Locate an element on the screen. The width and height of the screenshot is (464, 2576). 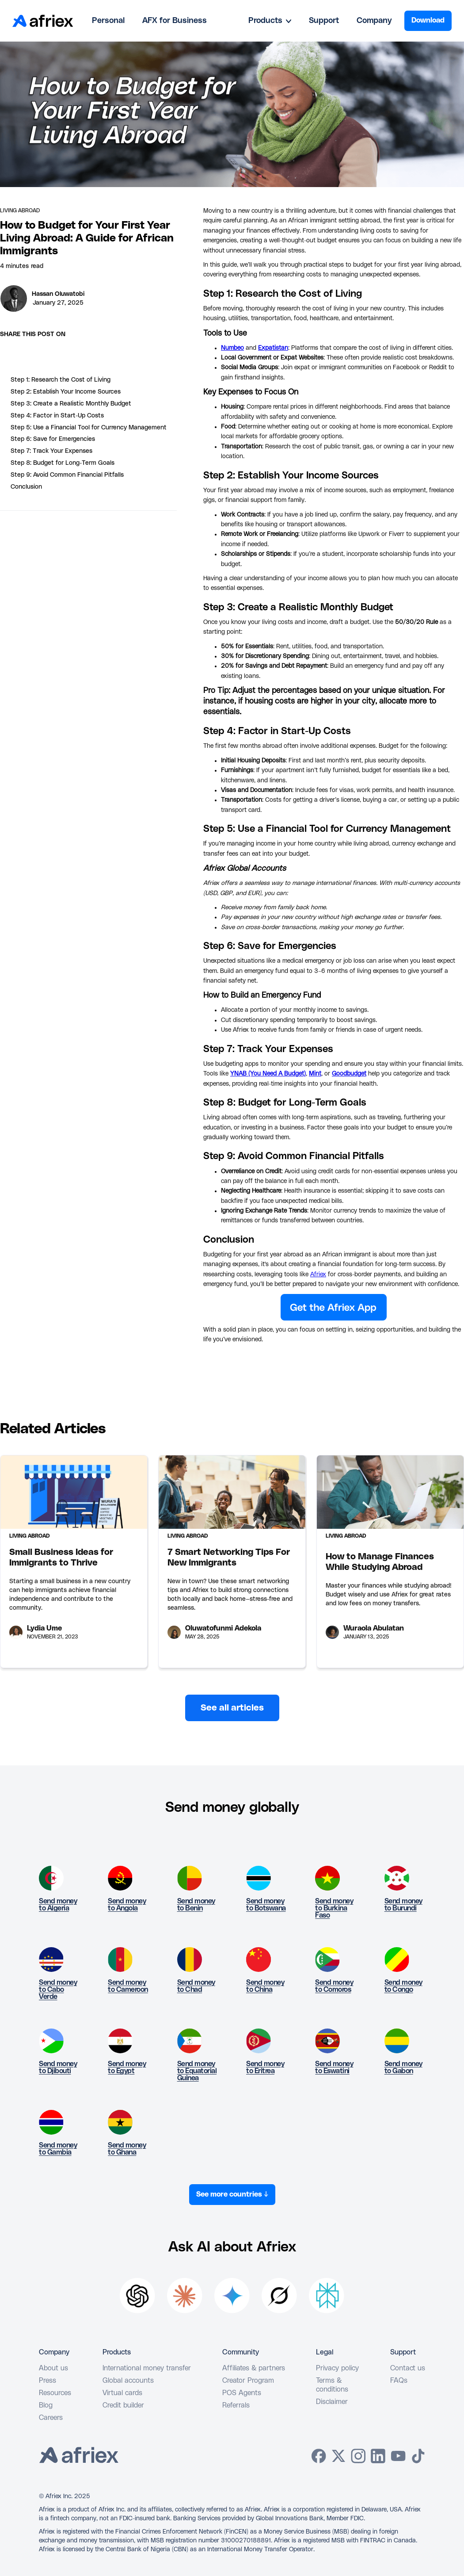
Credit builder is located at coordinates (123, 2405).